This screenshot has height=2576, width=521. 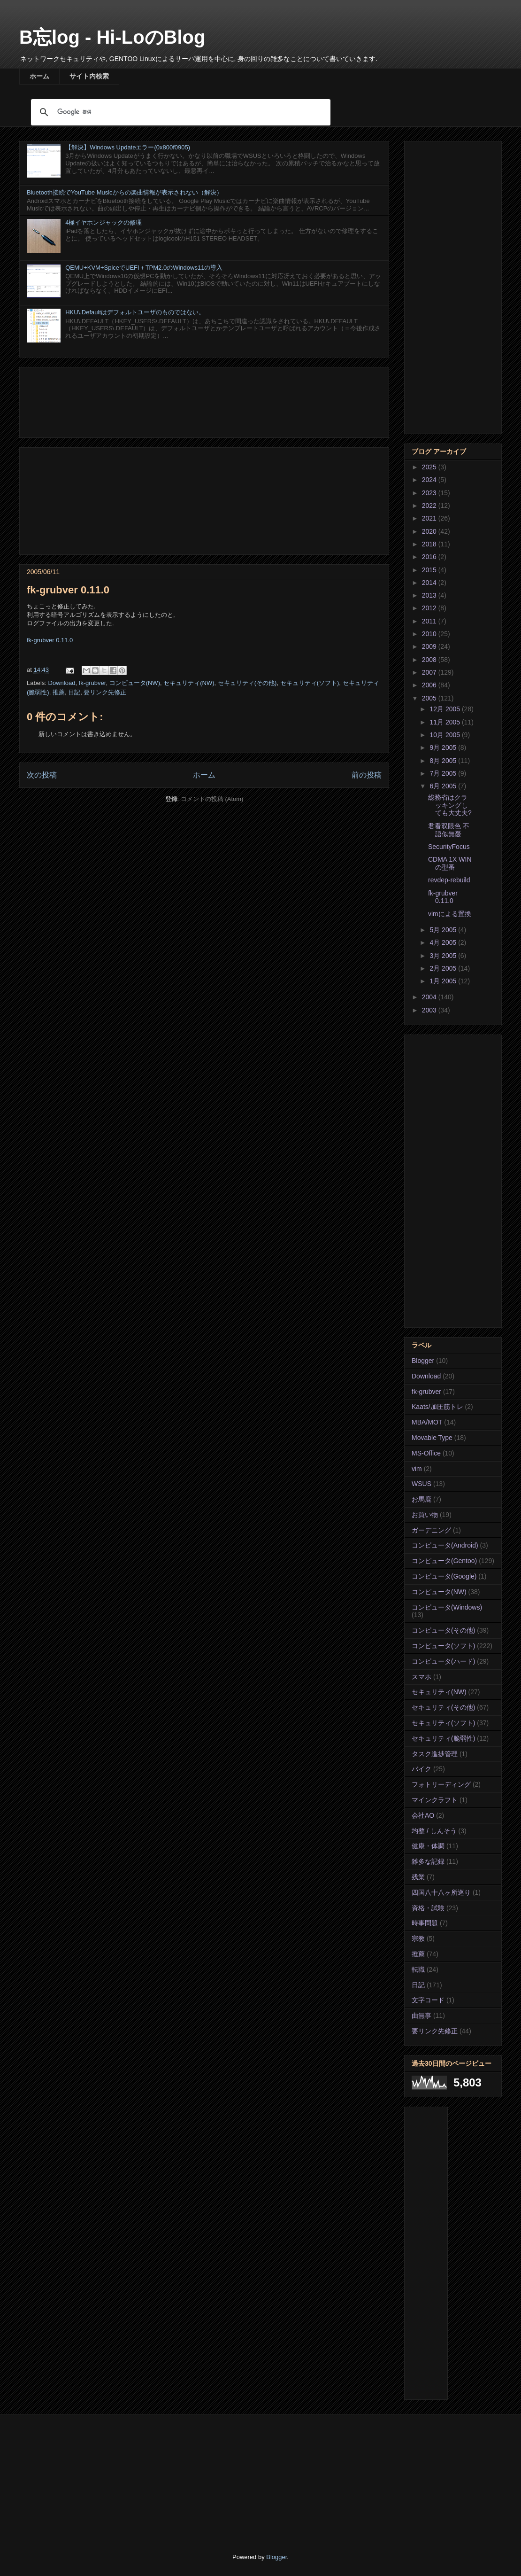 What do you see at coordinates (427, 1422) in the screenshot?
I see `MBA/MOT` at bounding box center [427, 1422].